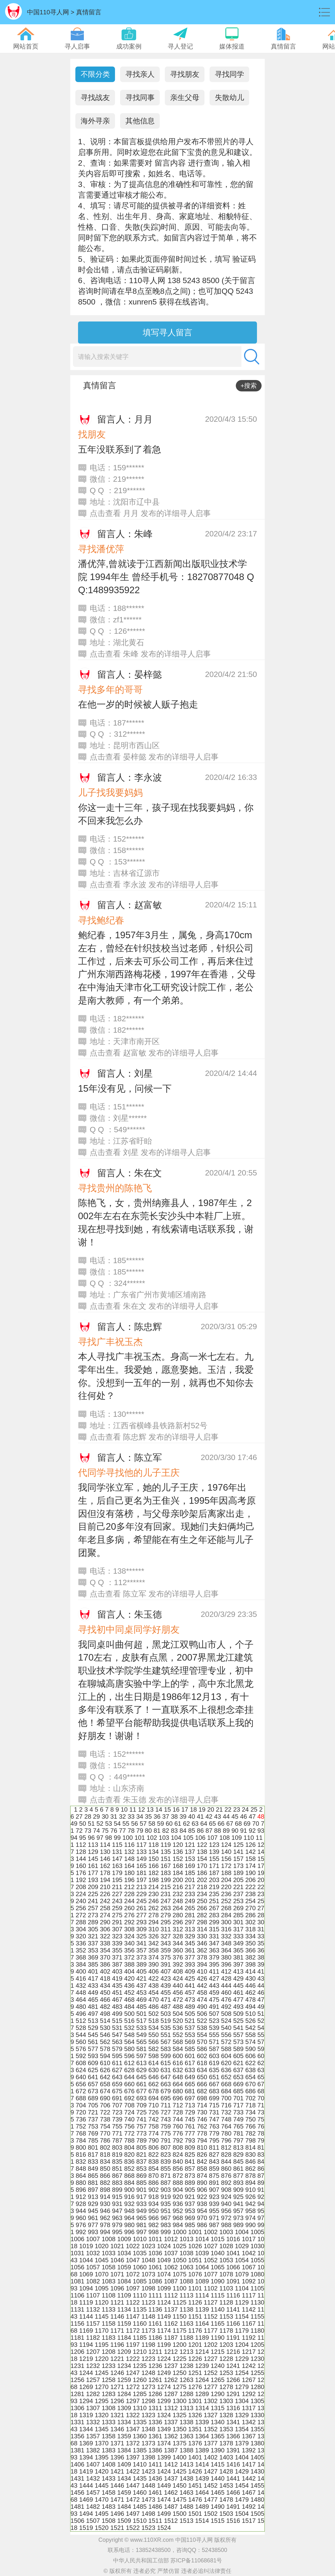  I want to click on 507, so click(214, 2013).